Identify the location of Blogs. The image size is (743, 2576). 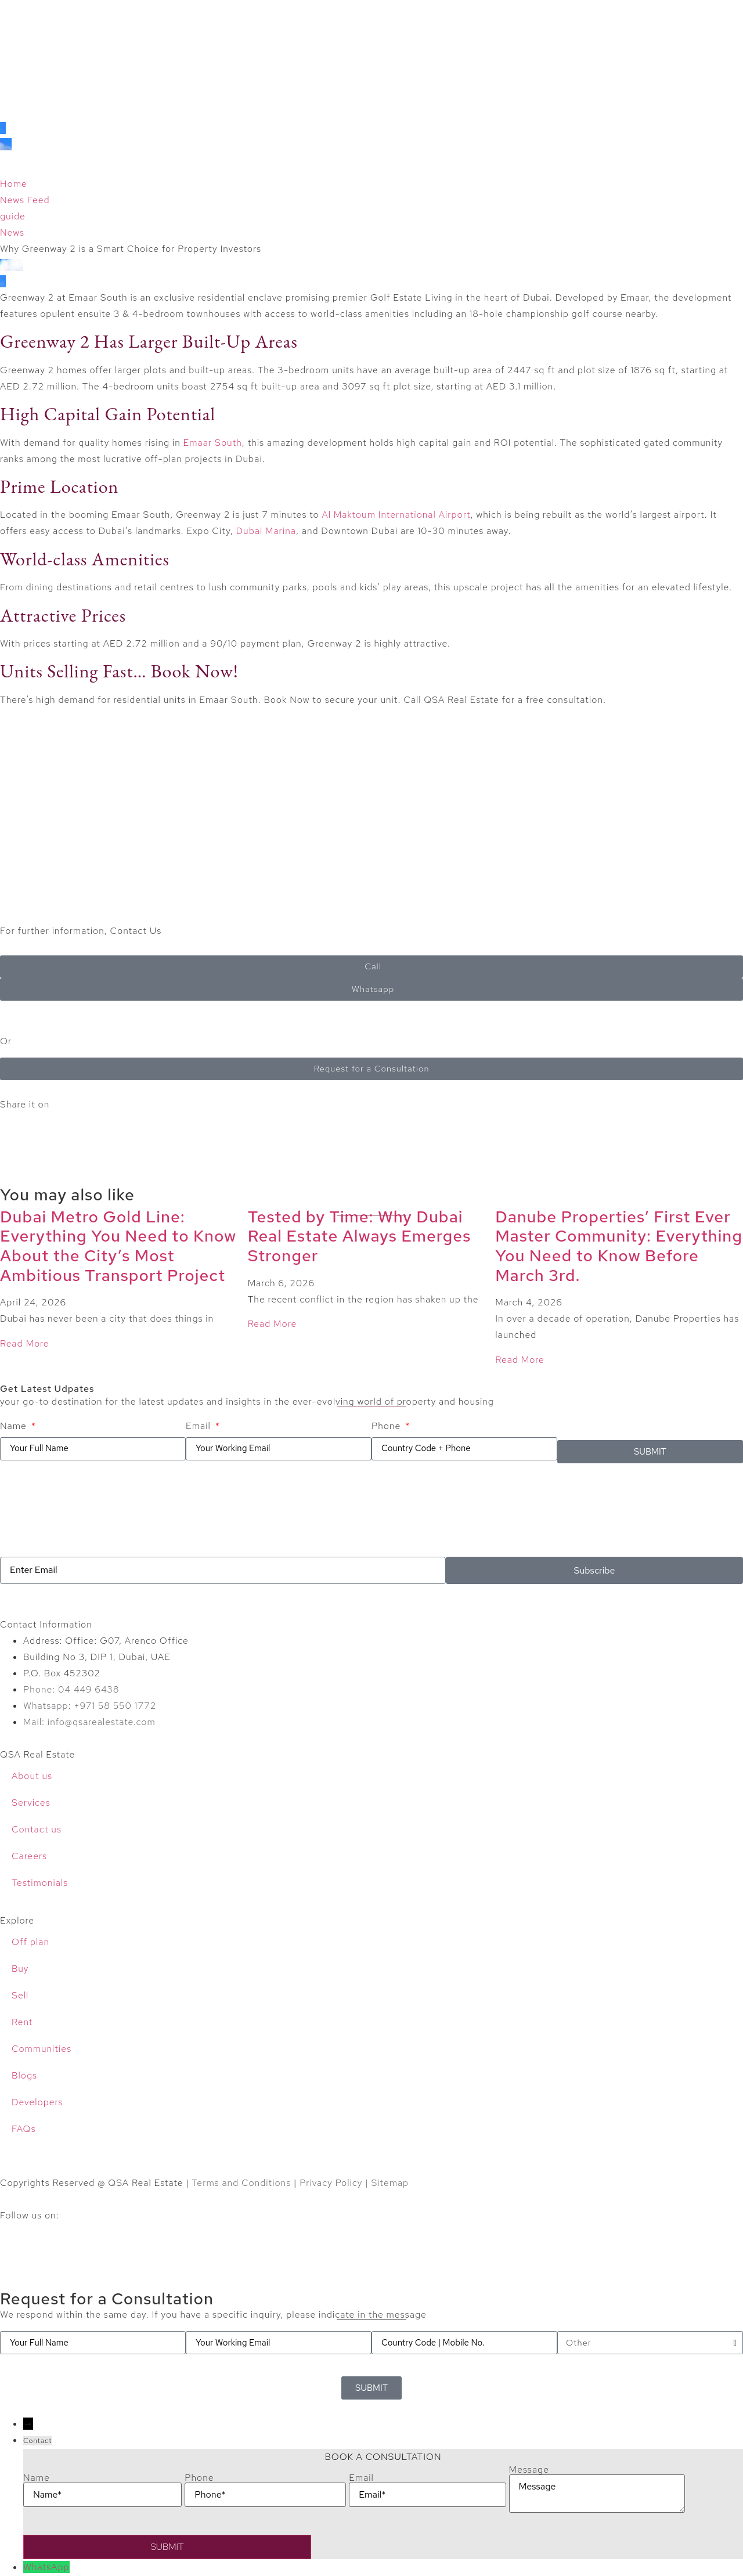
(24, 2075).